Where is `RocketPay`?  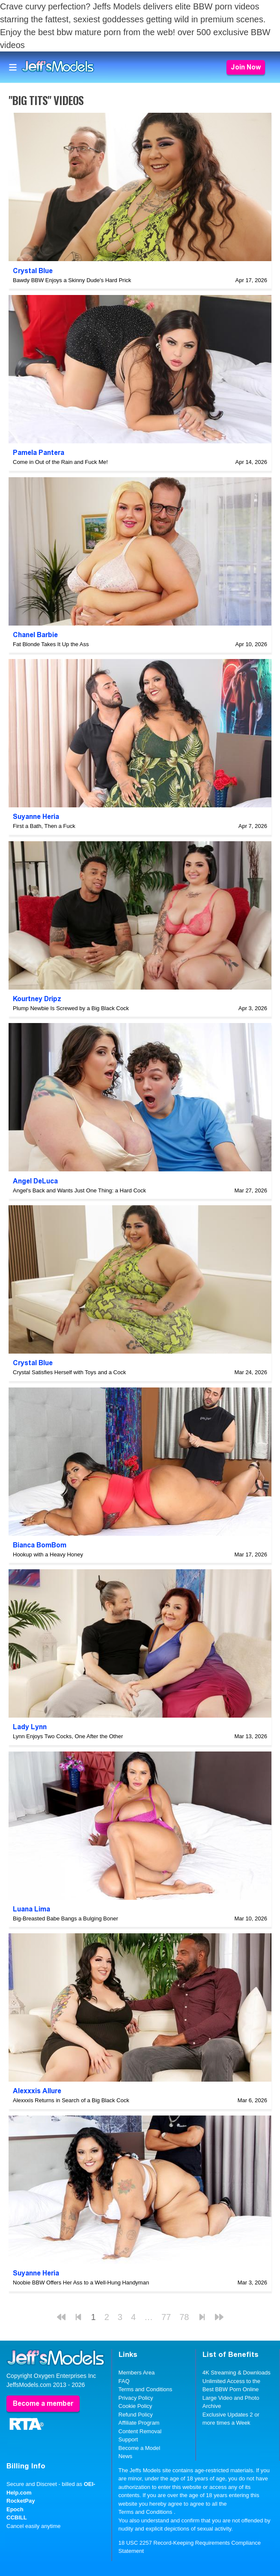
RocketPay is located at coordinates (20, 2501).